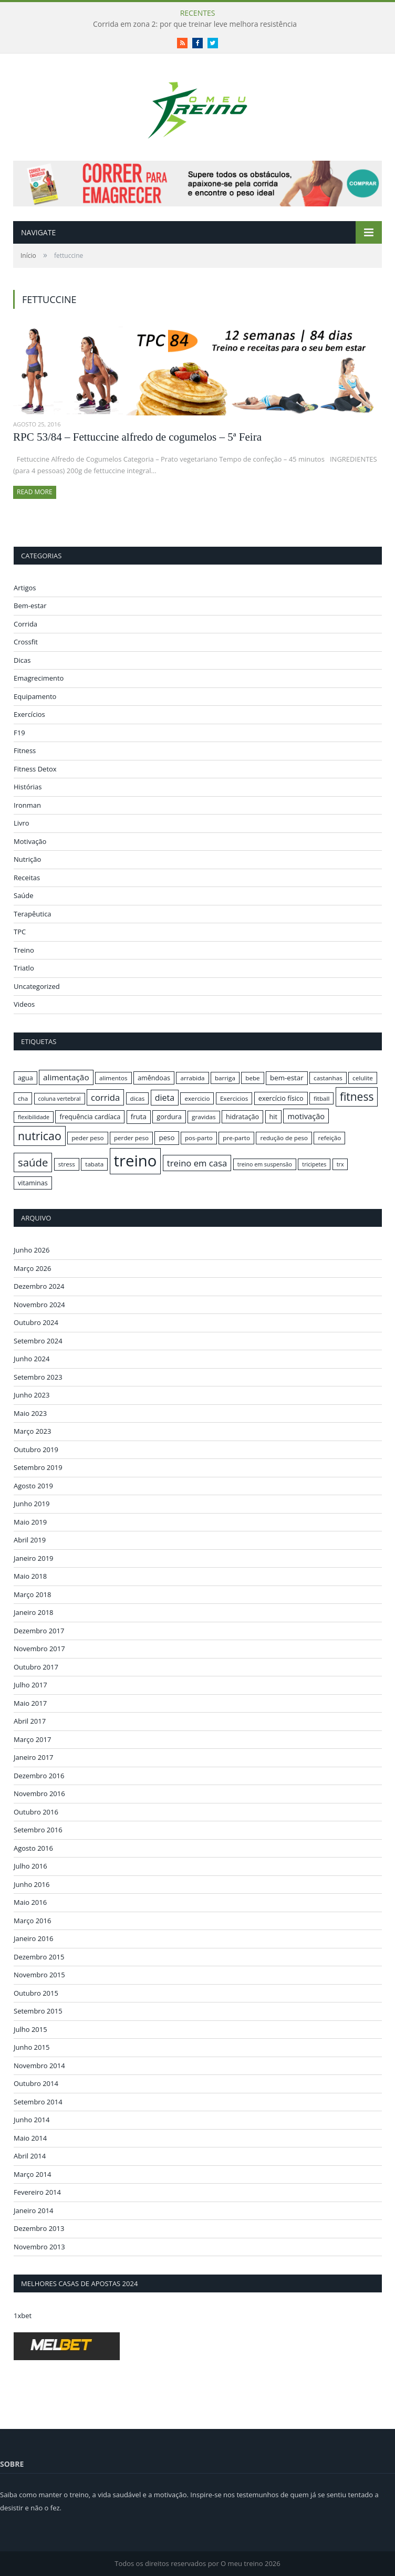 This screenshot has width=395, height=2576. I want to click on trx [trx (15 itens)], so click(340, 1164).